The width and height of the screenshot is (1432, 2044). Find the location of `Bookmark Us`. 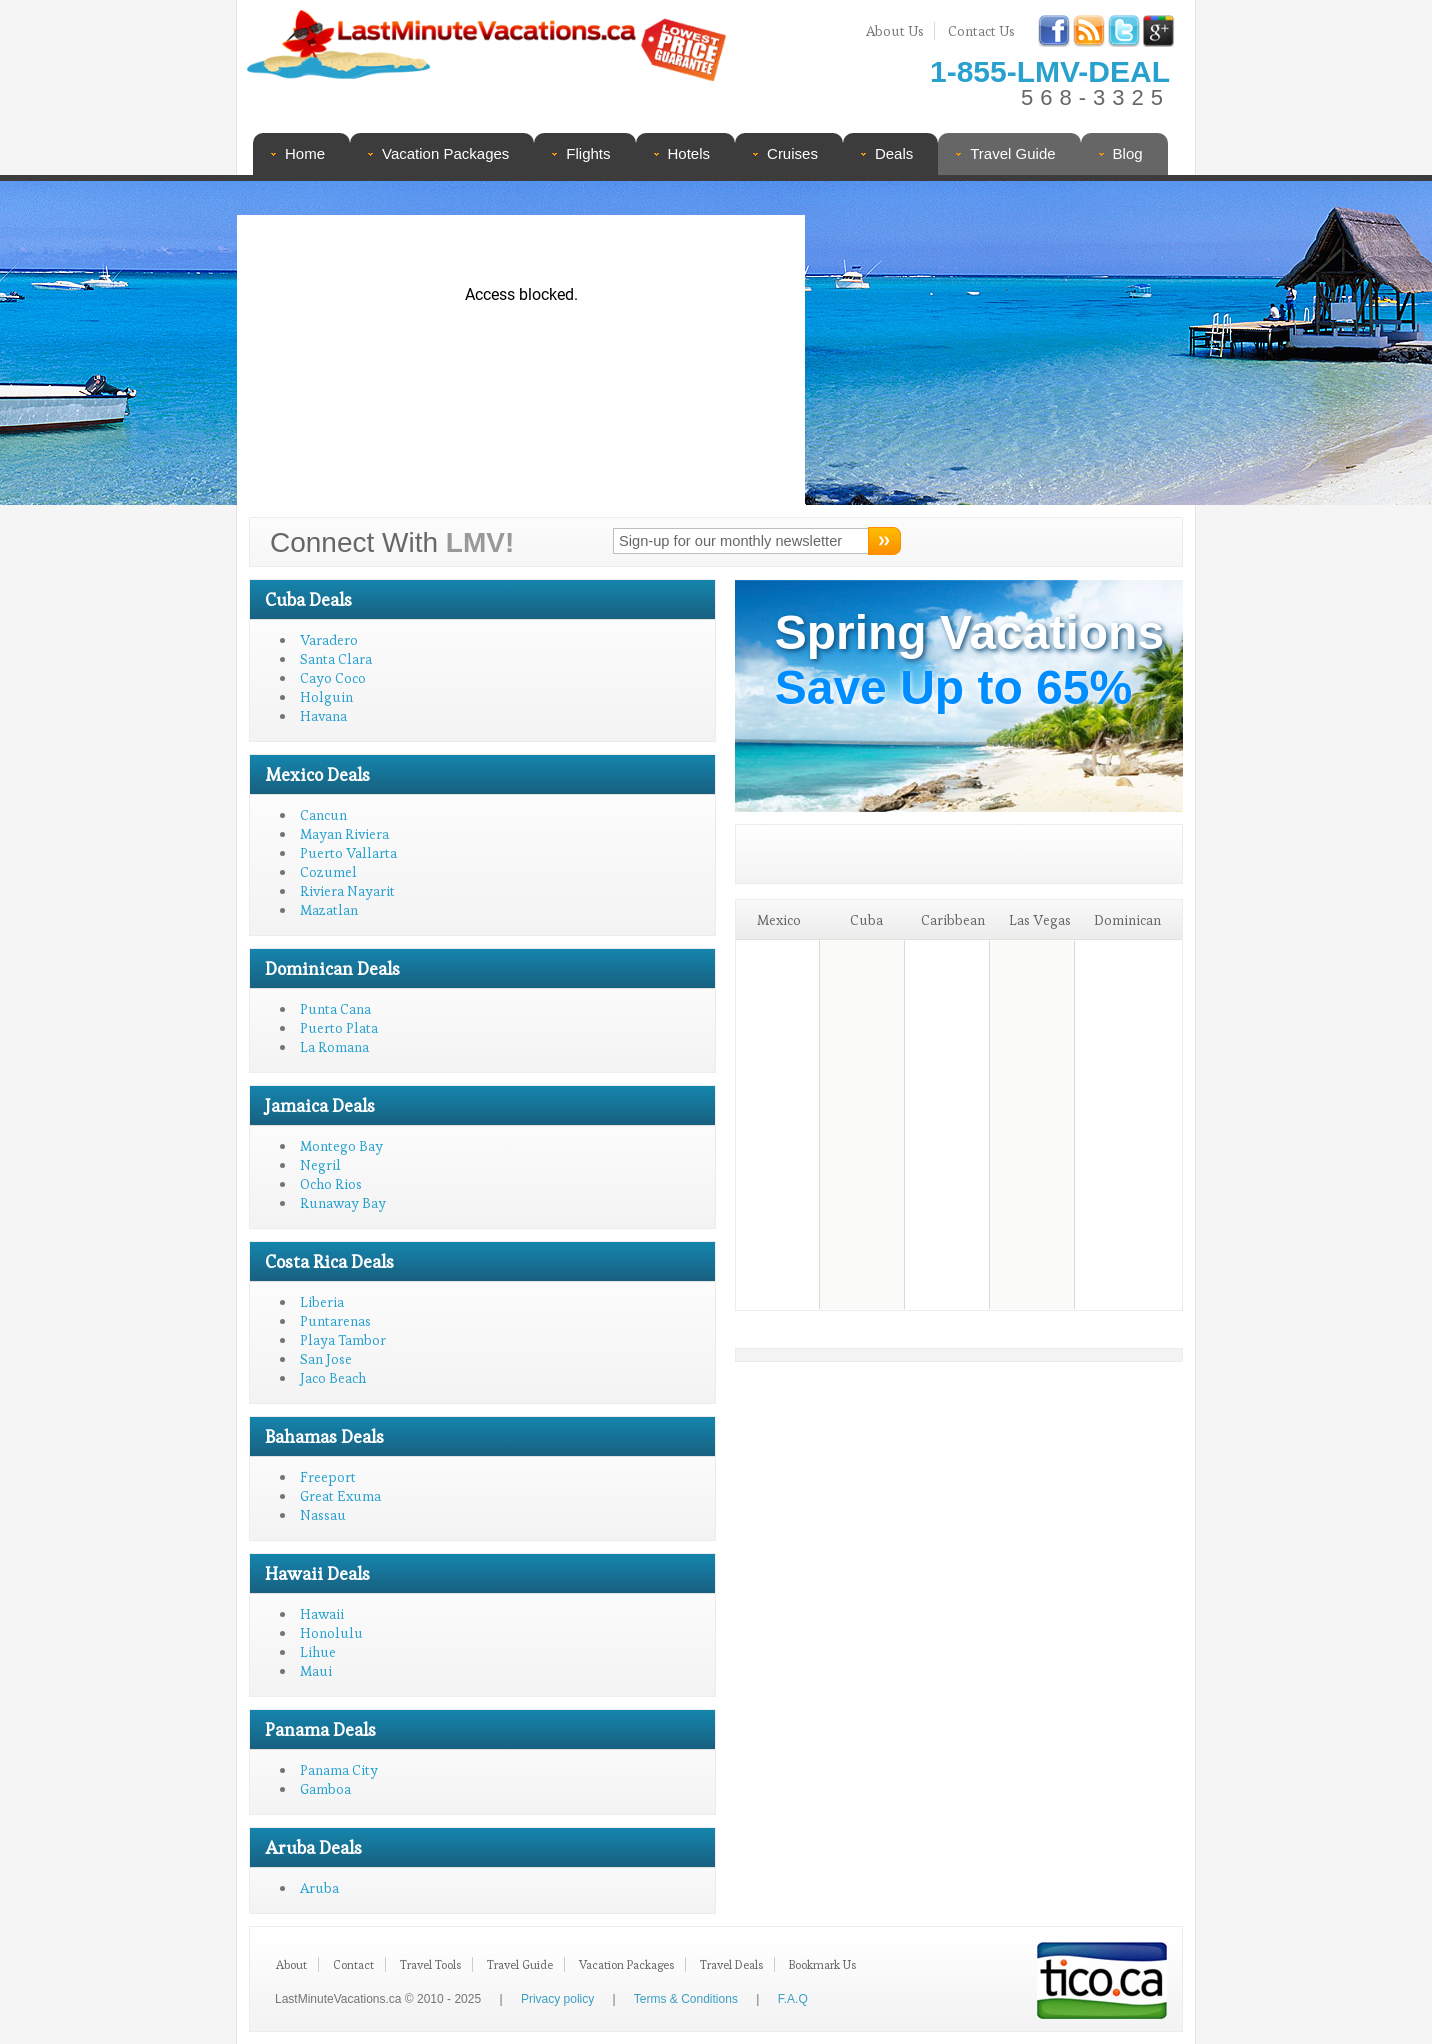

Bookmark Us is located at coordinates (822, 1964).